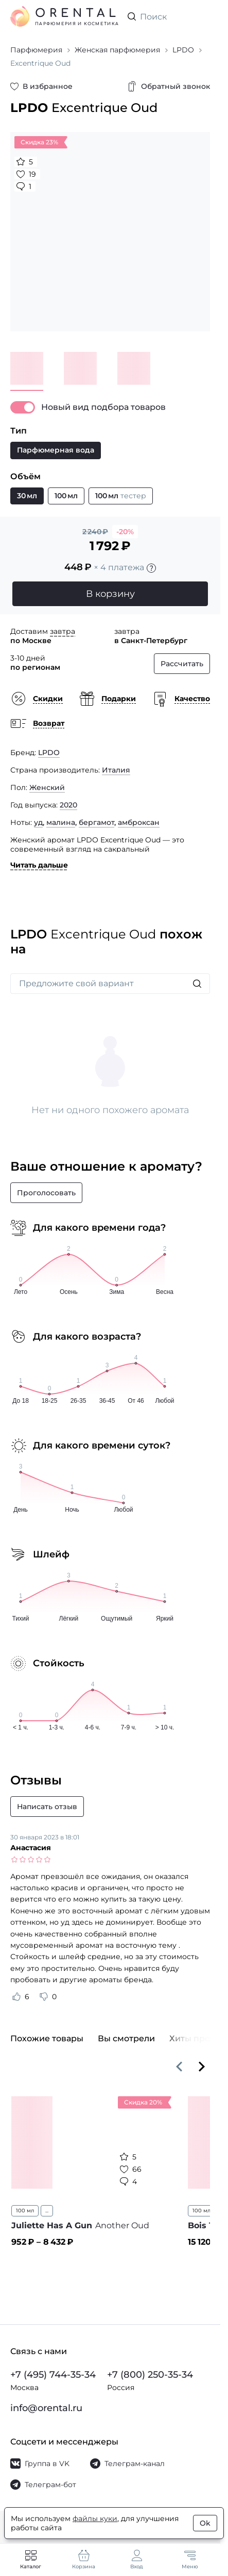 The width and height of the screenshot is (228, 2576). I want to click on Италия, so click(116, 770).